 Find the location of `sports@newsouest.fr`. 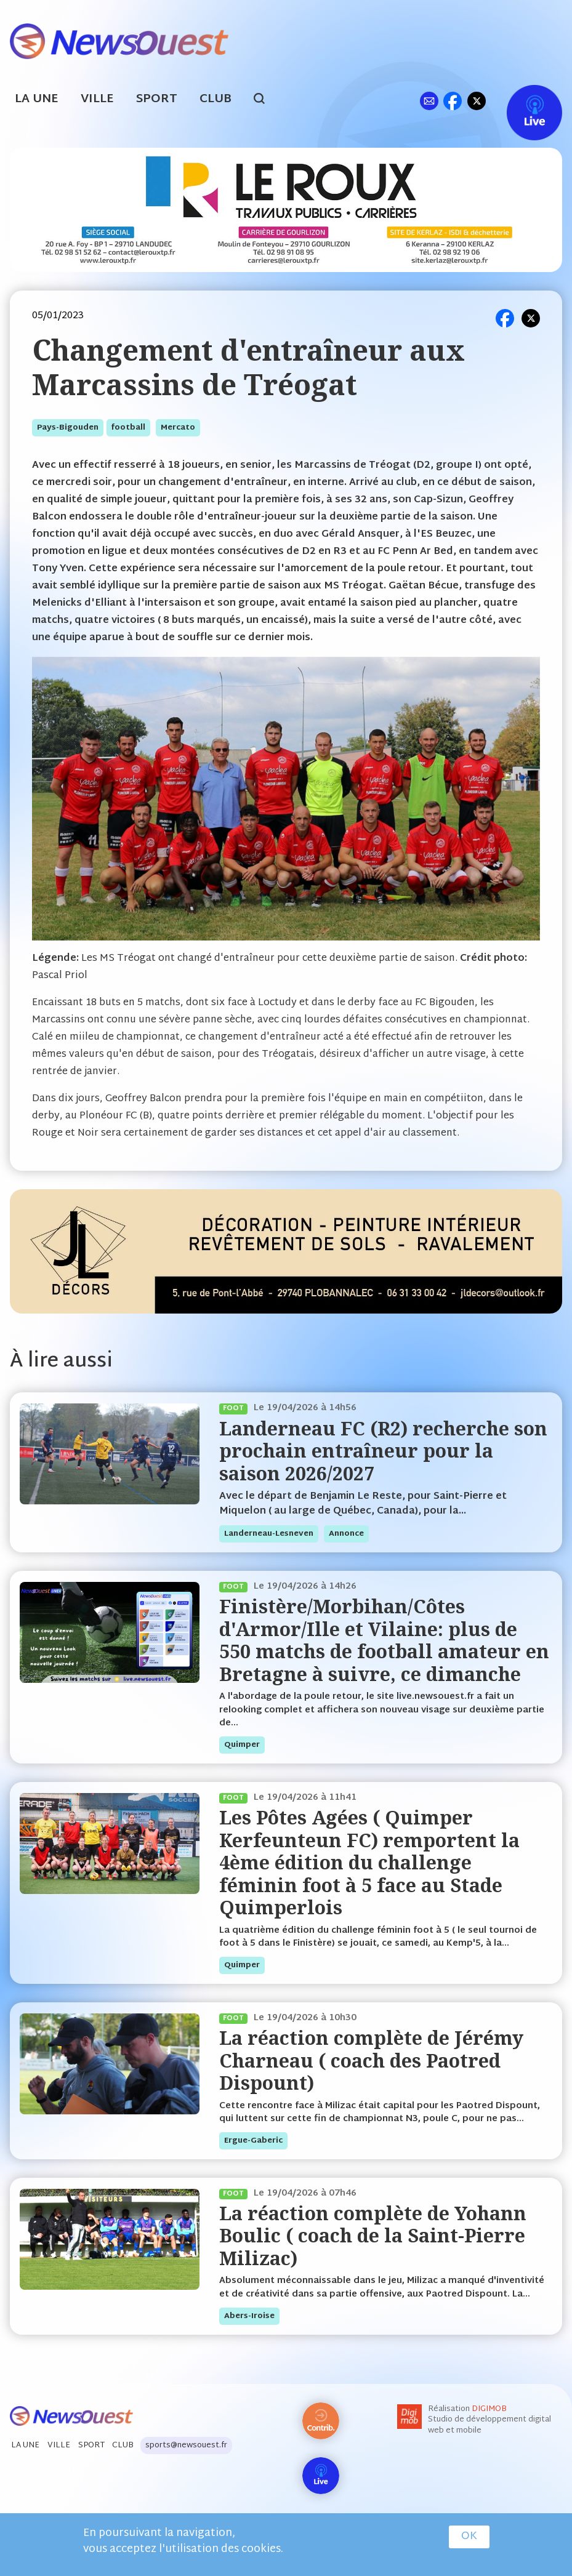

sports@newsouest.fr is located at coordinates (186, 2445).